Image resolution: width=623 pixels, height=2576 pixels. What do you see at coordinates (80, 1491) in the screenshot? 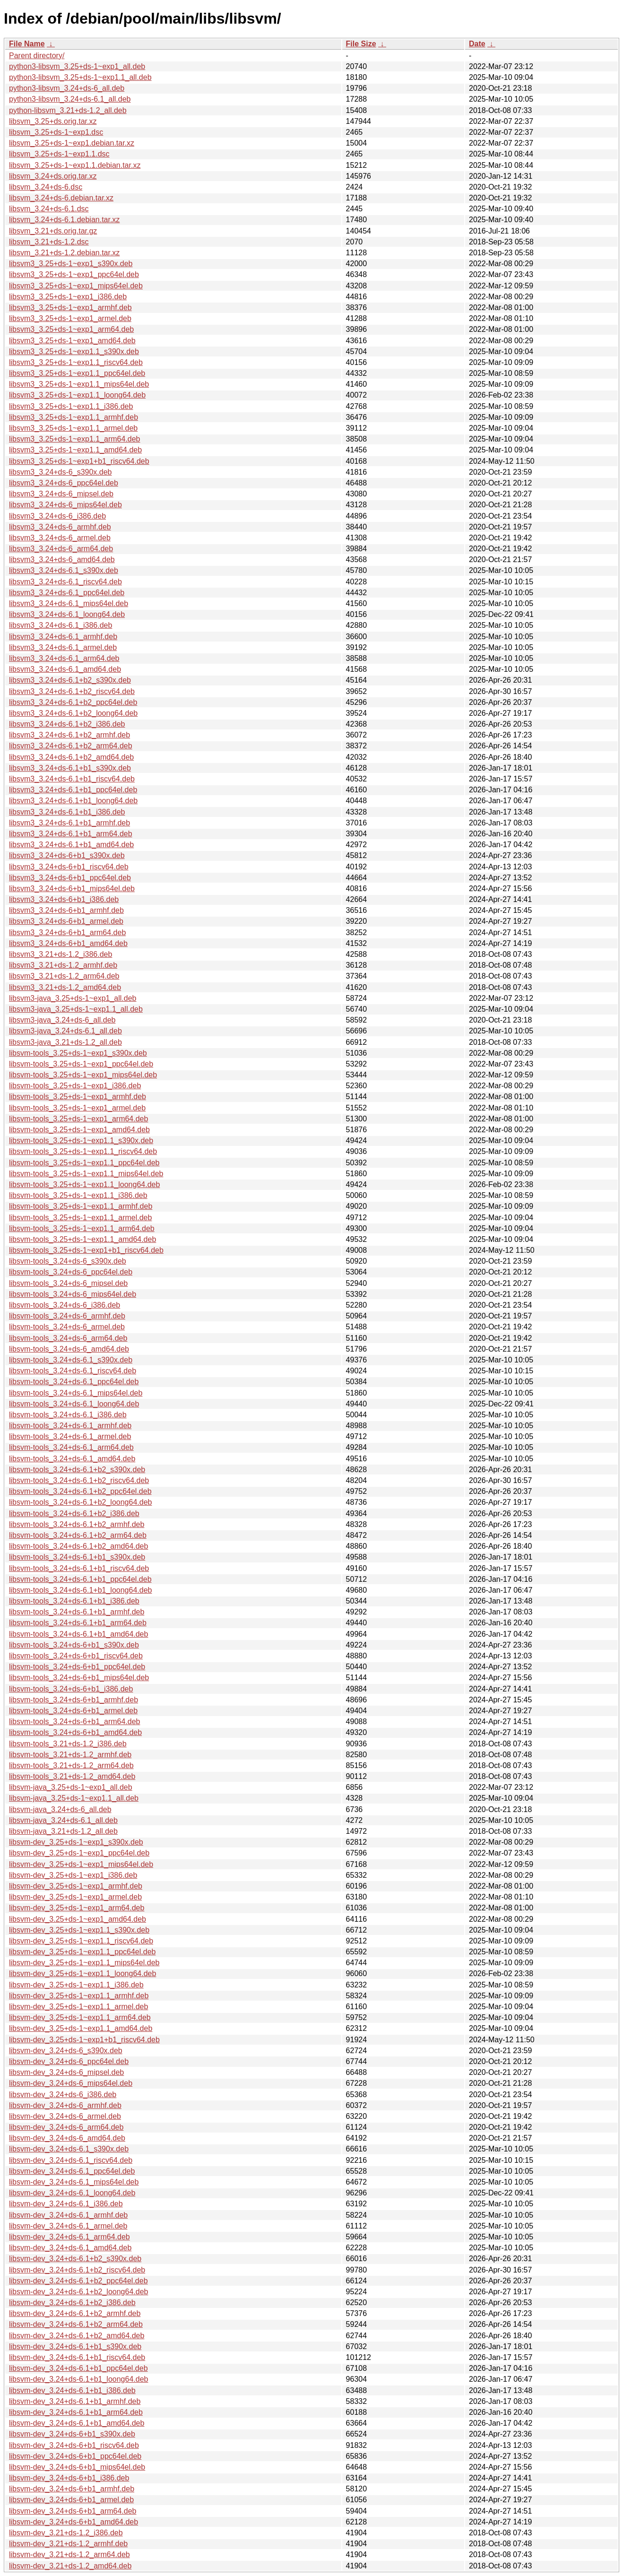
I see `libsvm-tools_3.24+ds-6.1+b2_ppc64el.deb` at bounding box center [80, 1491].